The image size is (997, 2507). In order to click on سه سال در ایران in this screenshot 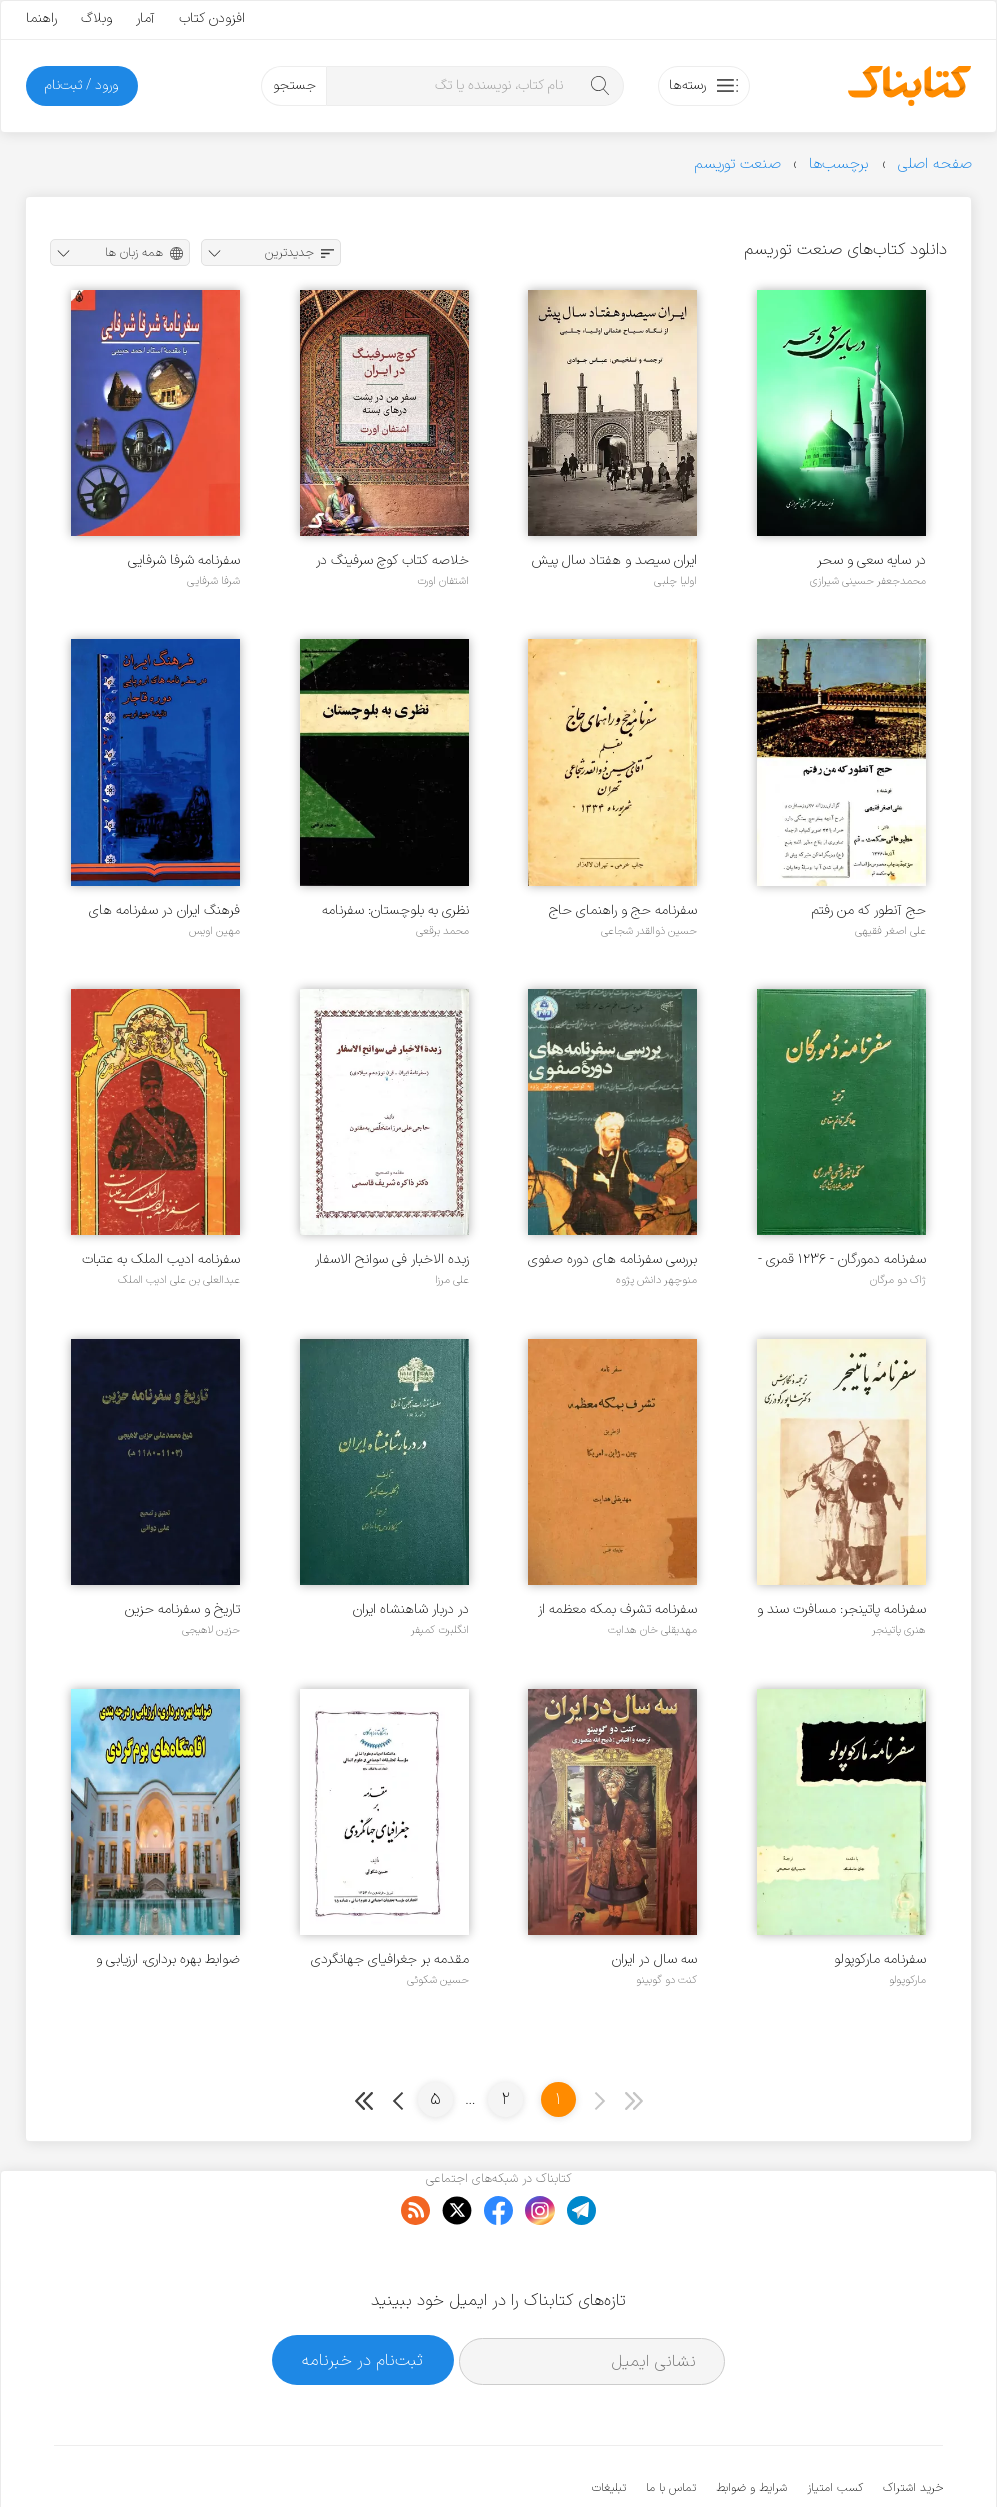, I will do `click(654, 1959)`.